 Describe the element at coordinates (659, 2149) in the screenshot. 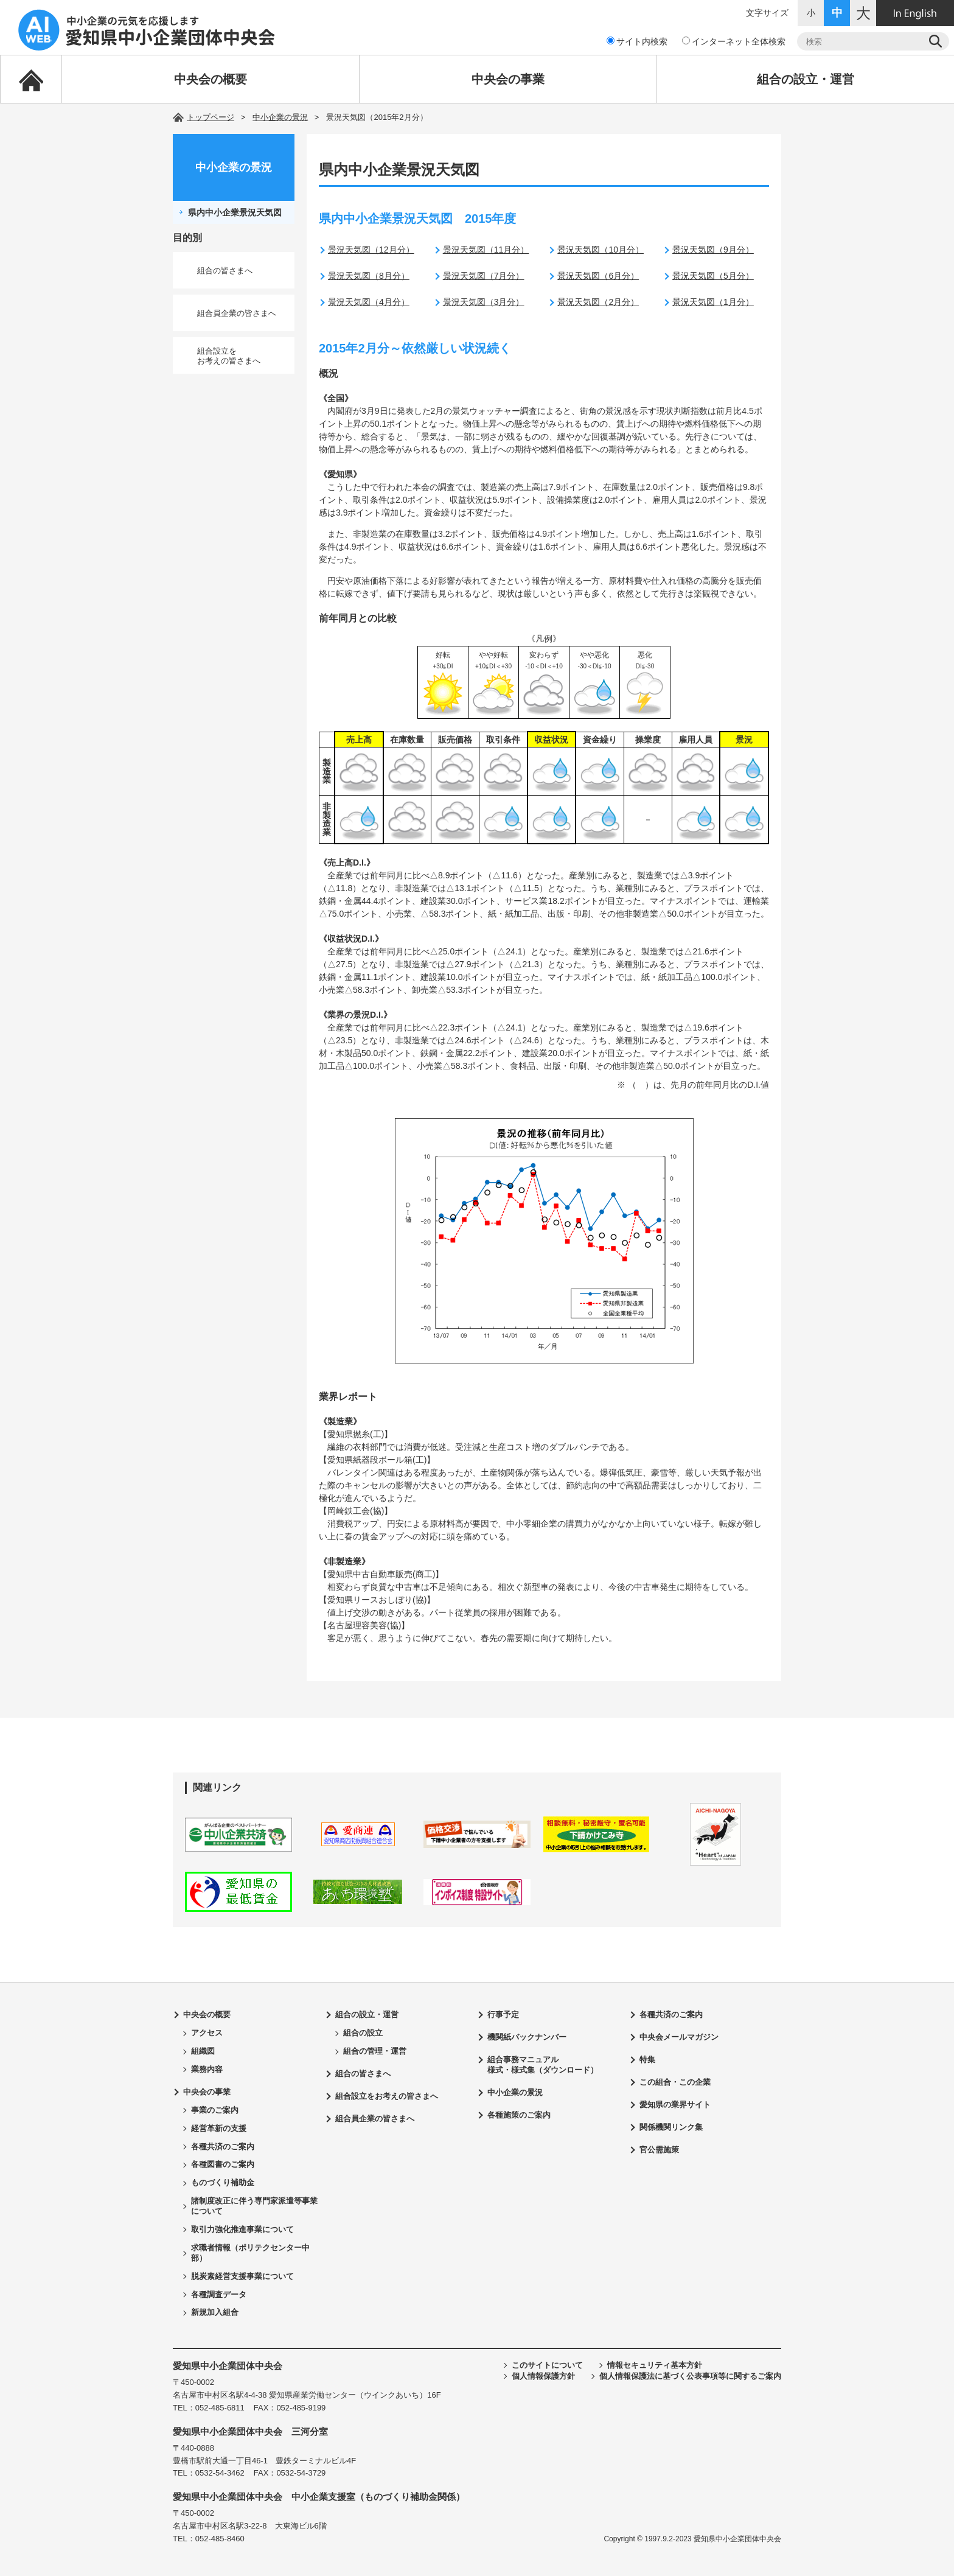

I see `官公需施策` at that location.